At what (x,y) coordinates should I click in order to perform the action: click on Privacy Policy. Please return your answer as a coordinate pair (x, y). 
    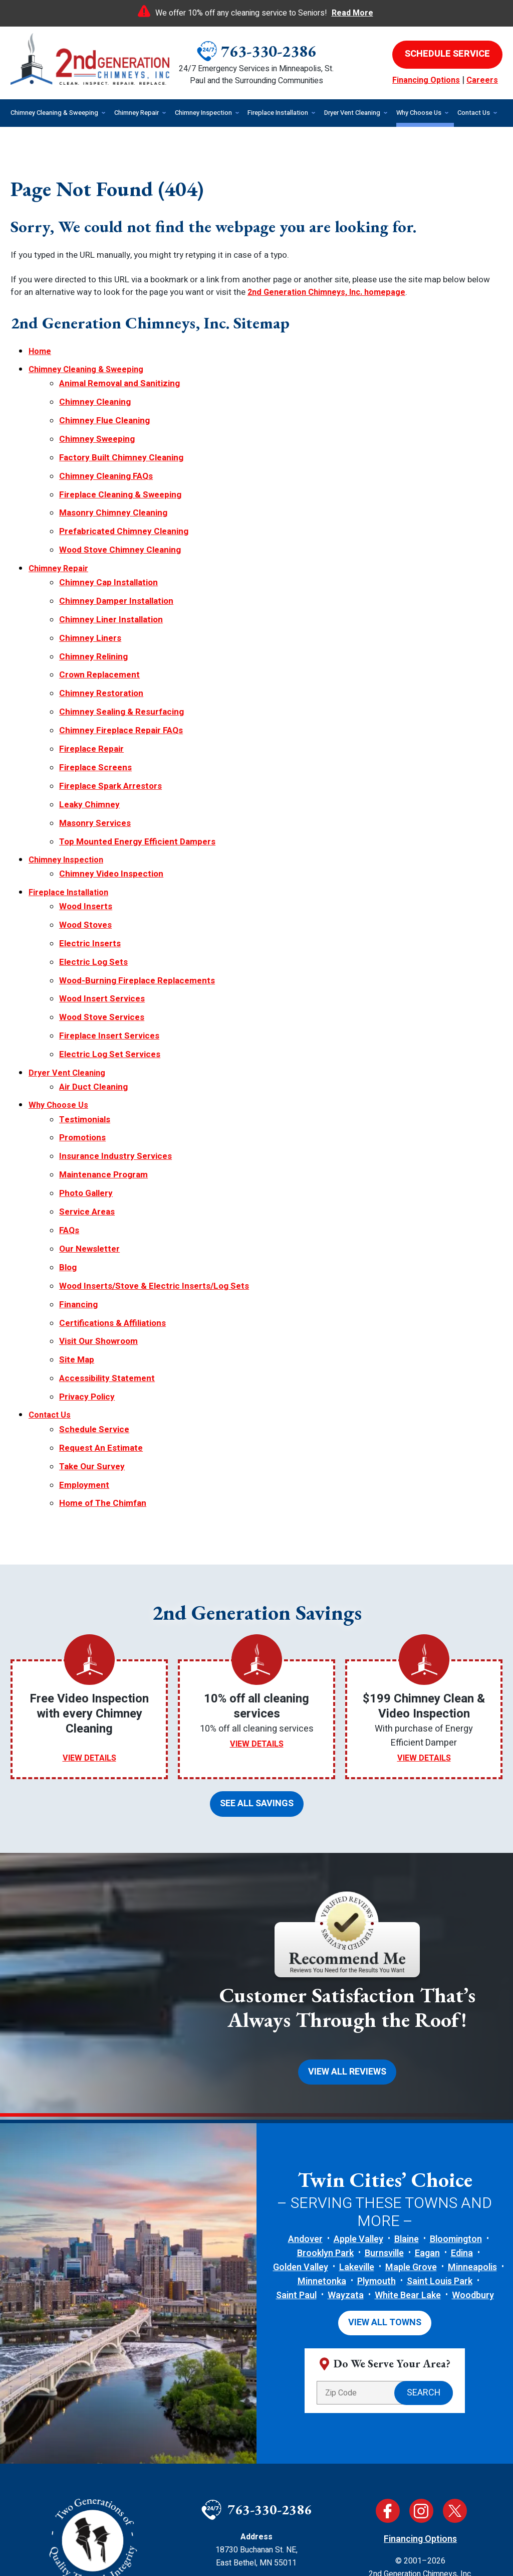
    Looking at the image, I should click on (87, 1263).